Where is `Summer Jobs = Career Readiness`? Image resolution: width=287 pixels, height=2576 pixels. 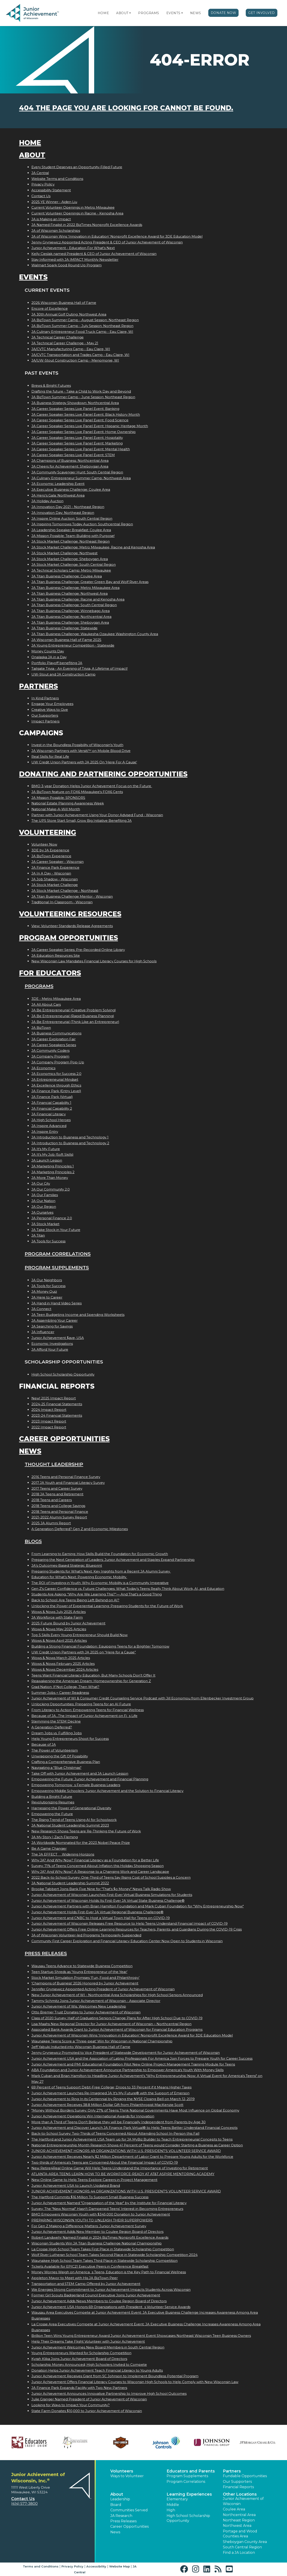 Summer Jobs = Career Readiness is located at coordinates (60, 1692).